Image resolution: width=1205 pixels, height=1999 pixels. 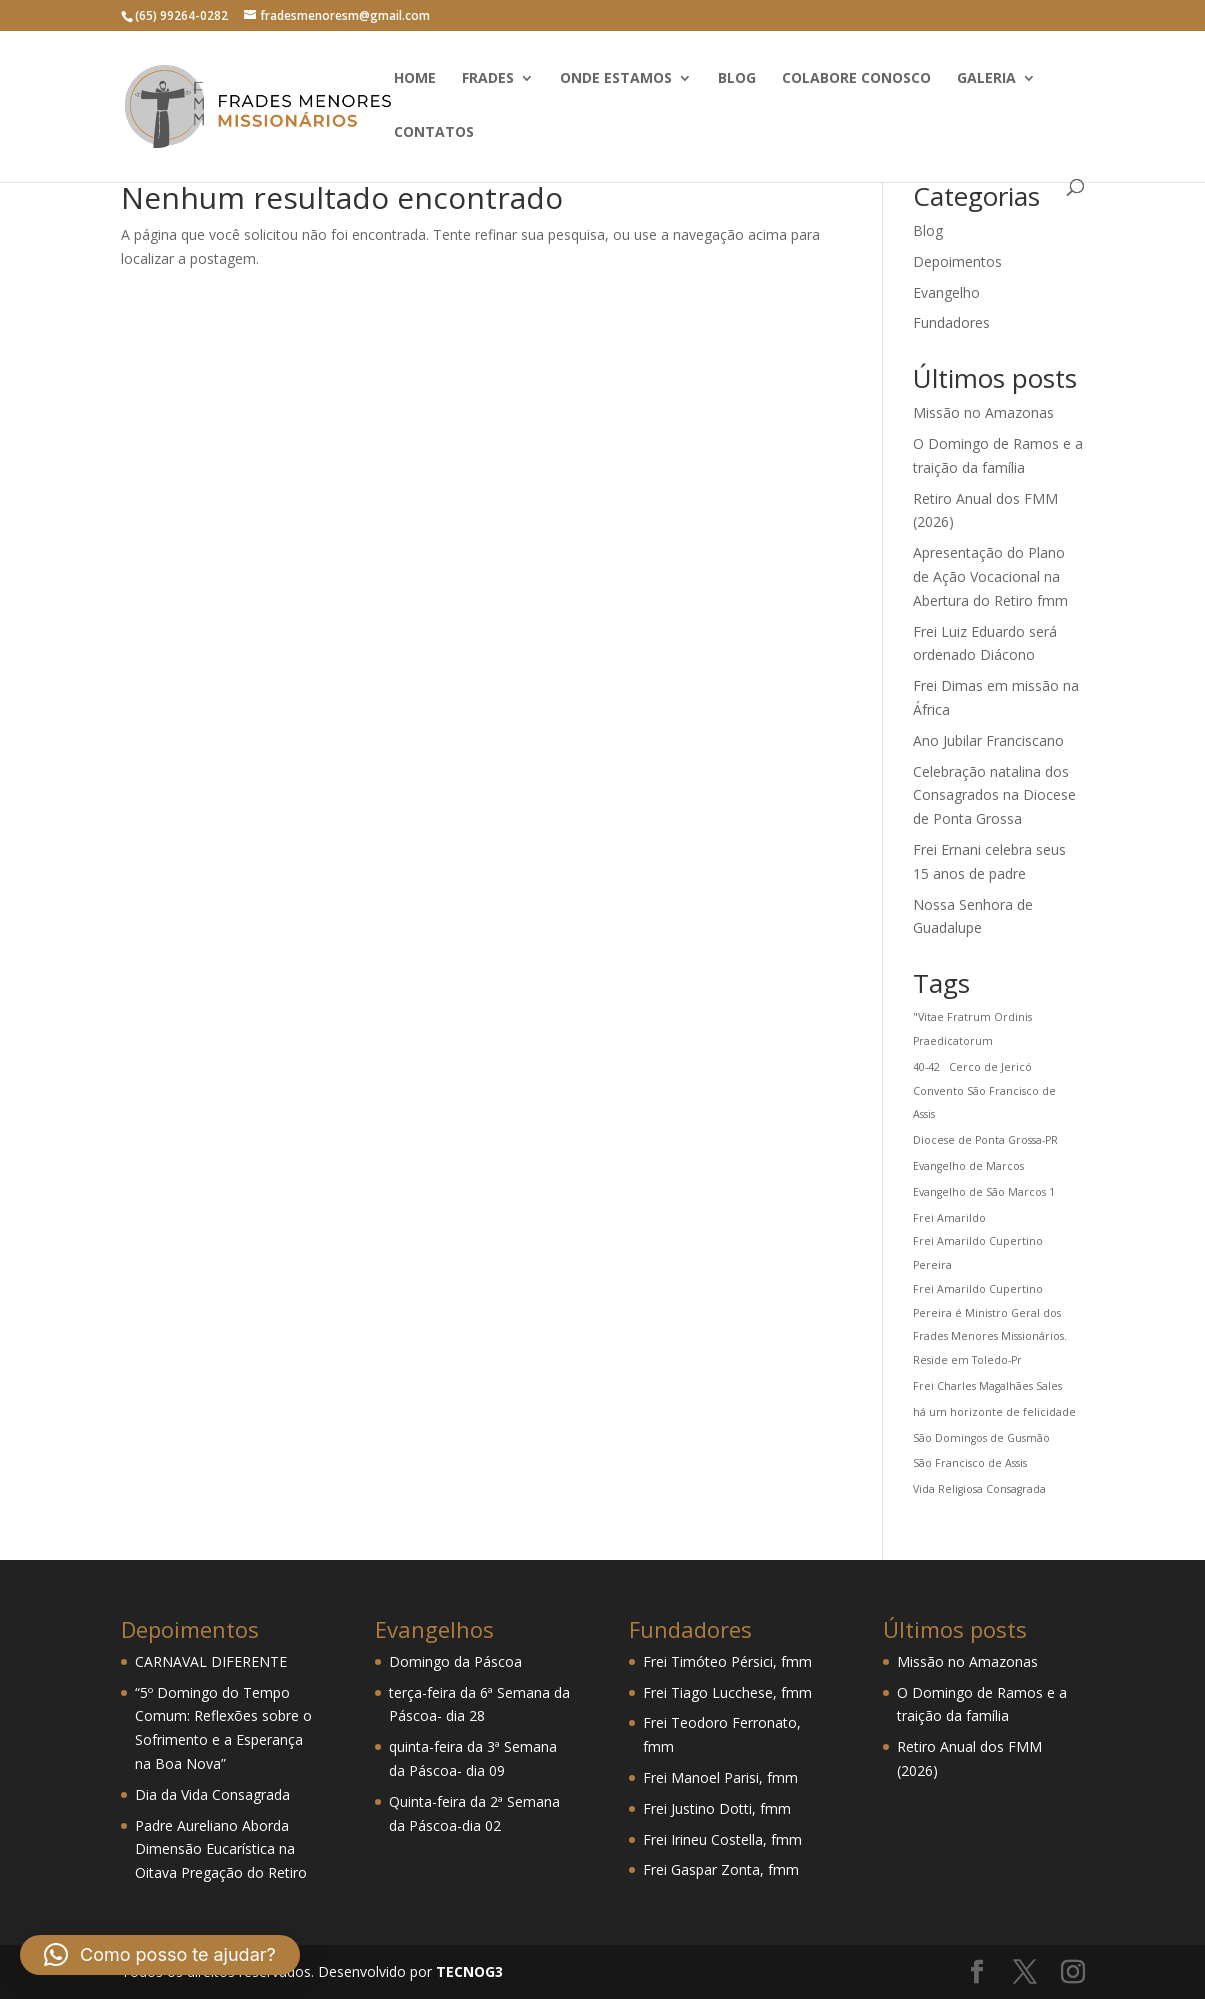 I want to click on 40-42 [40-42 (1 item)], so click(x=926, y=1067).